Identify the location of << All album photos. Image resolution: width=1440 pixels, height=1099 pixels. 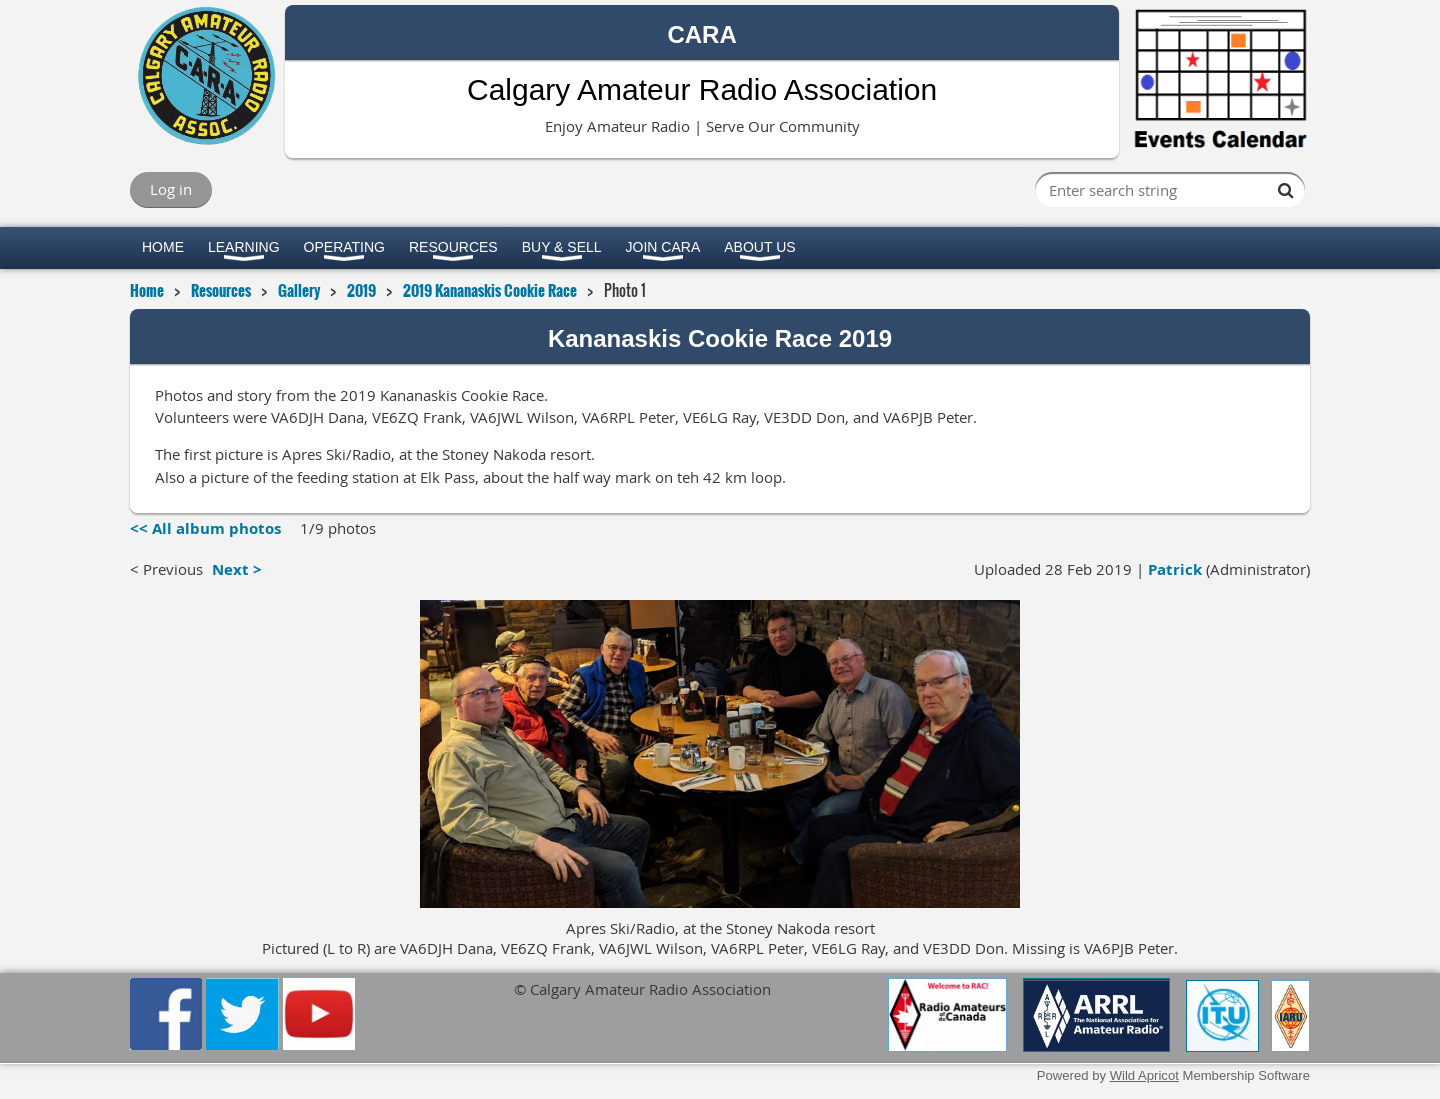
(205, 528).